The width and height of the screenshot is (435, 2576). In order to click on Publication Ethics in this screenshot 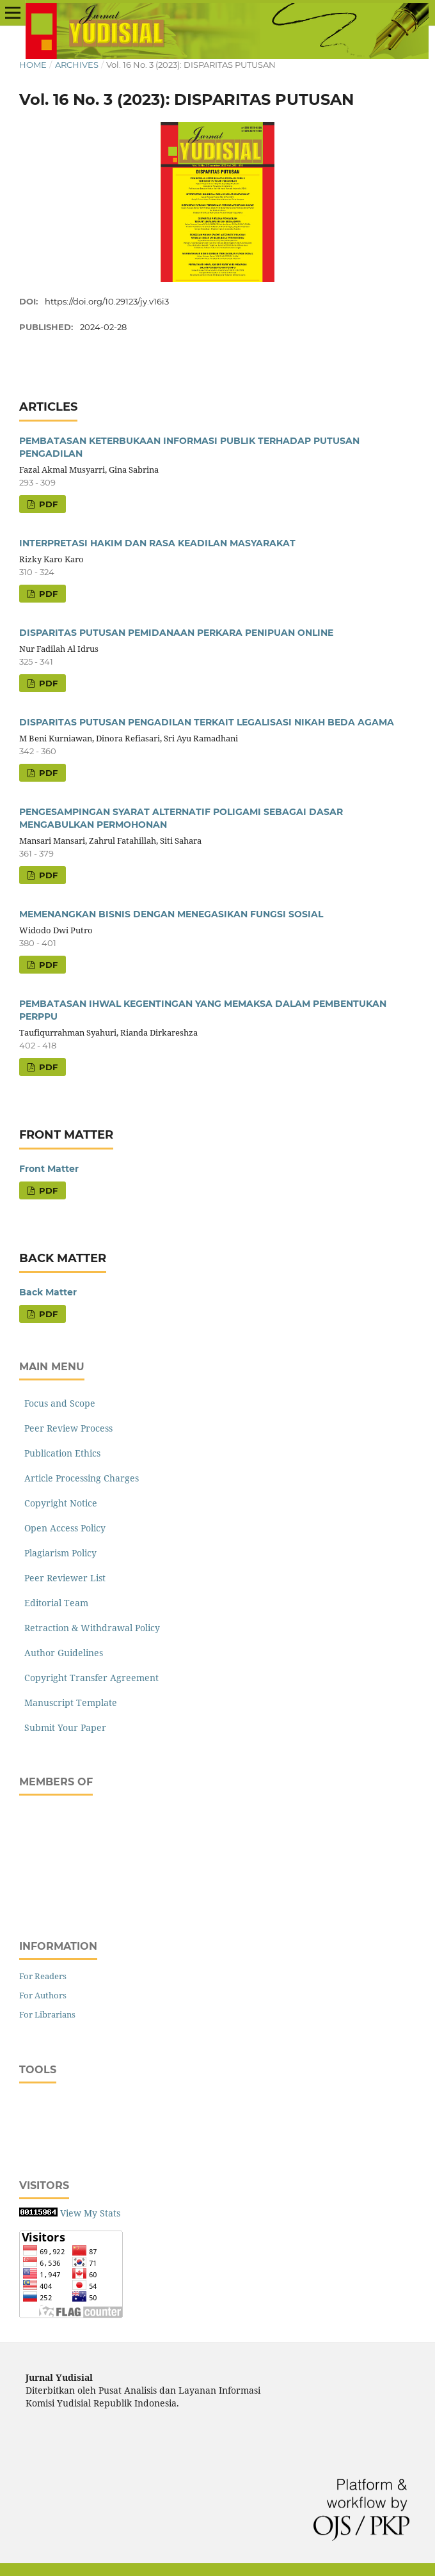, I will do `click(59, 1453)`.